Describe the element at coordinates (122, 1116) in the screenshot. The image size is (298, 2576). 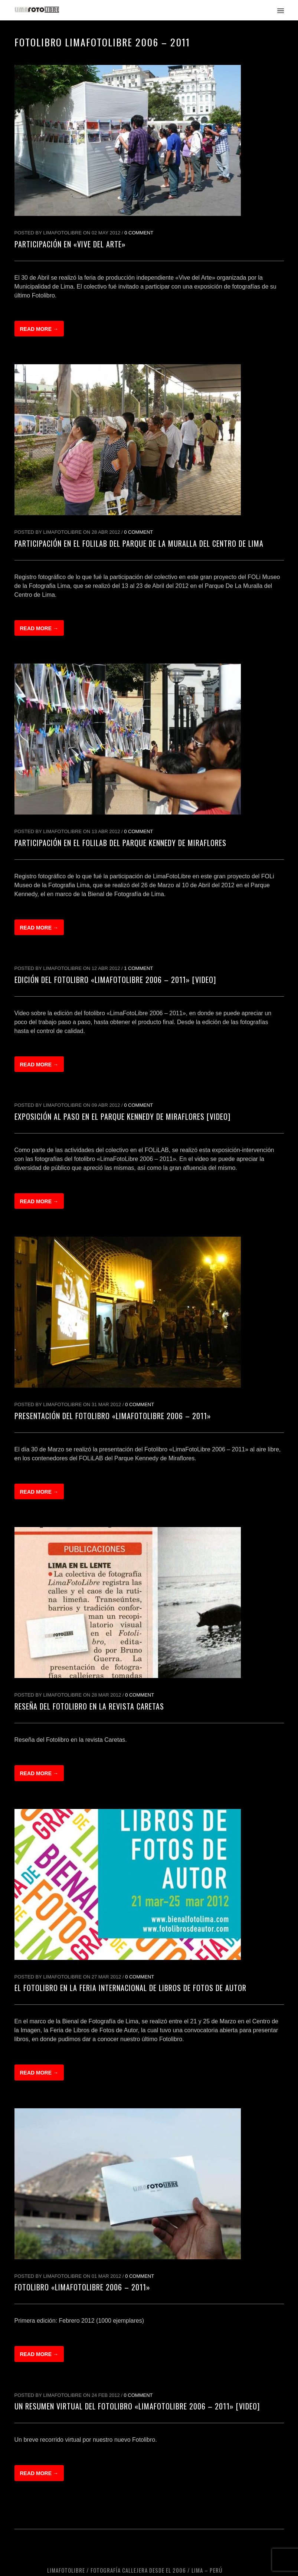
I see `Exposición al Paso en el Parque Kennedy de Miraflores [Video]` at that location.